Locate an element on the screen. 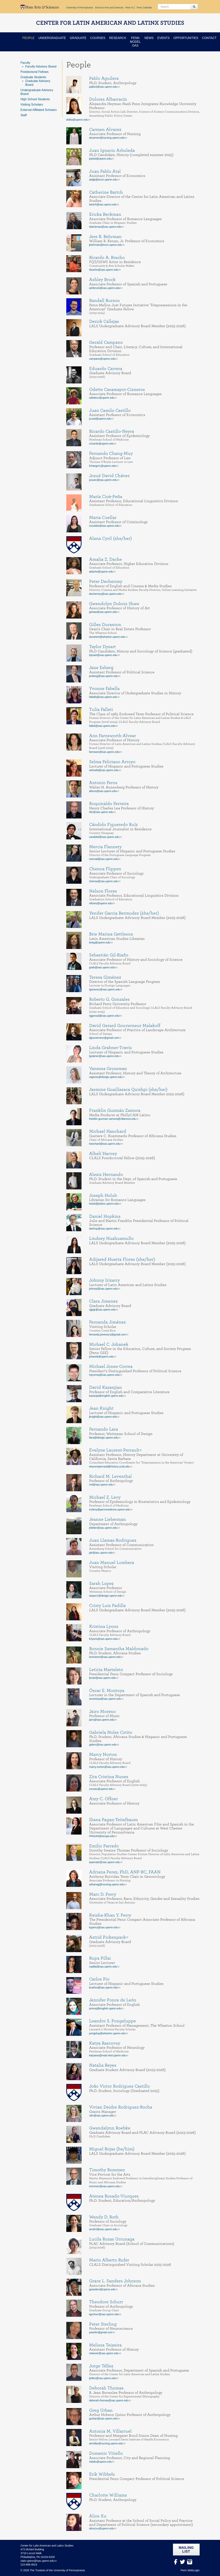 The image size is (220, 2576). slopez1@design.upenn.edu is located at coordinates (105, 1595).